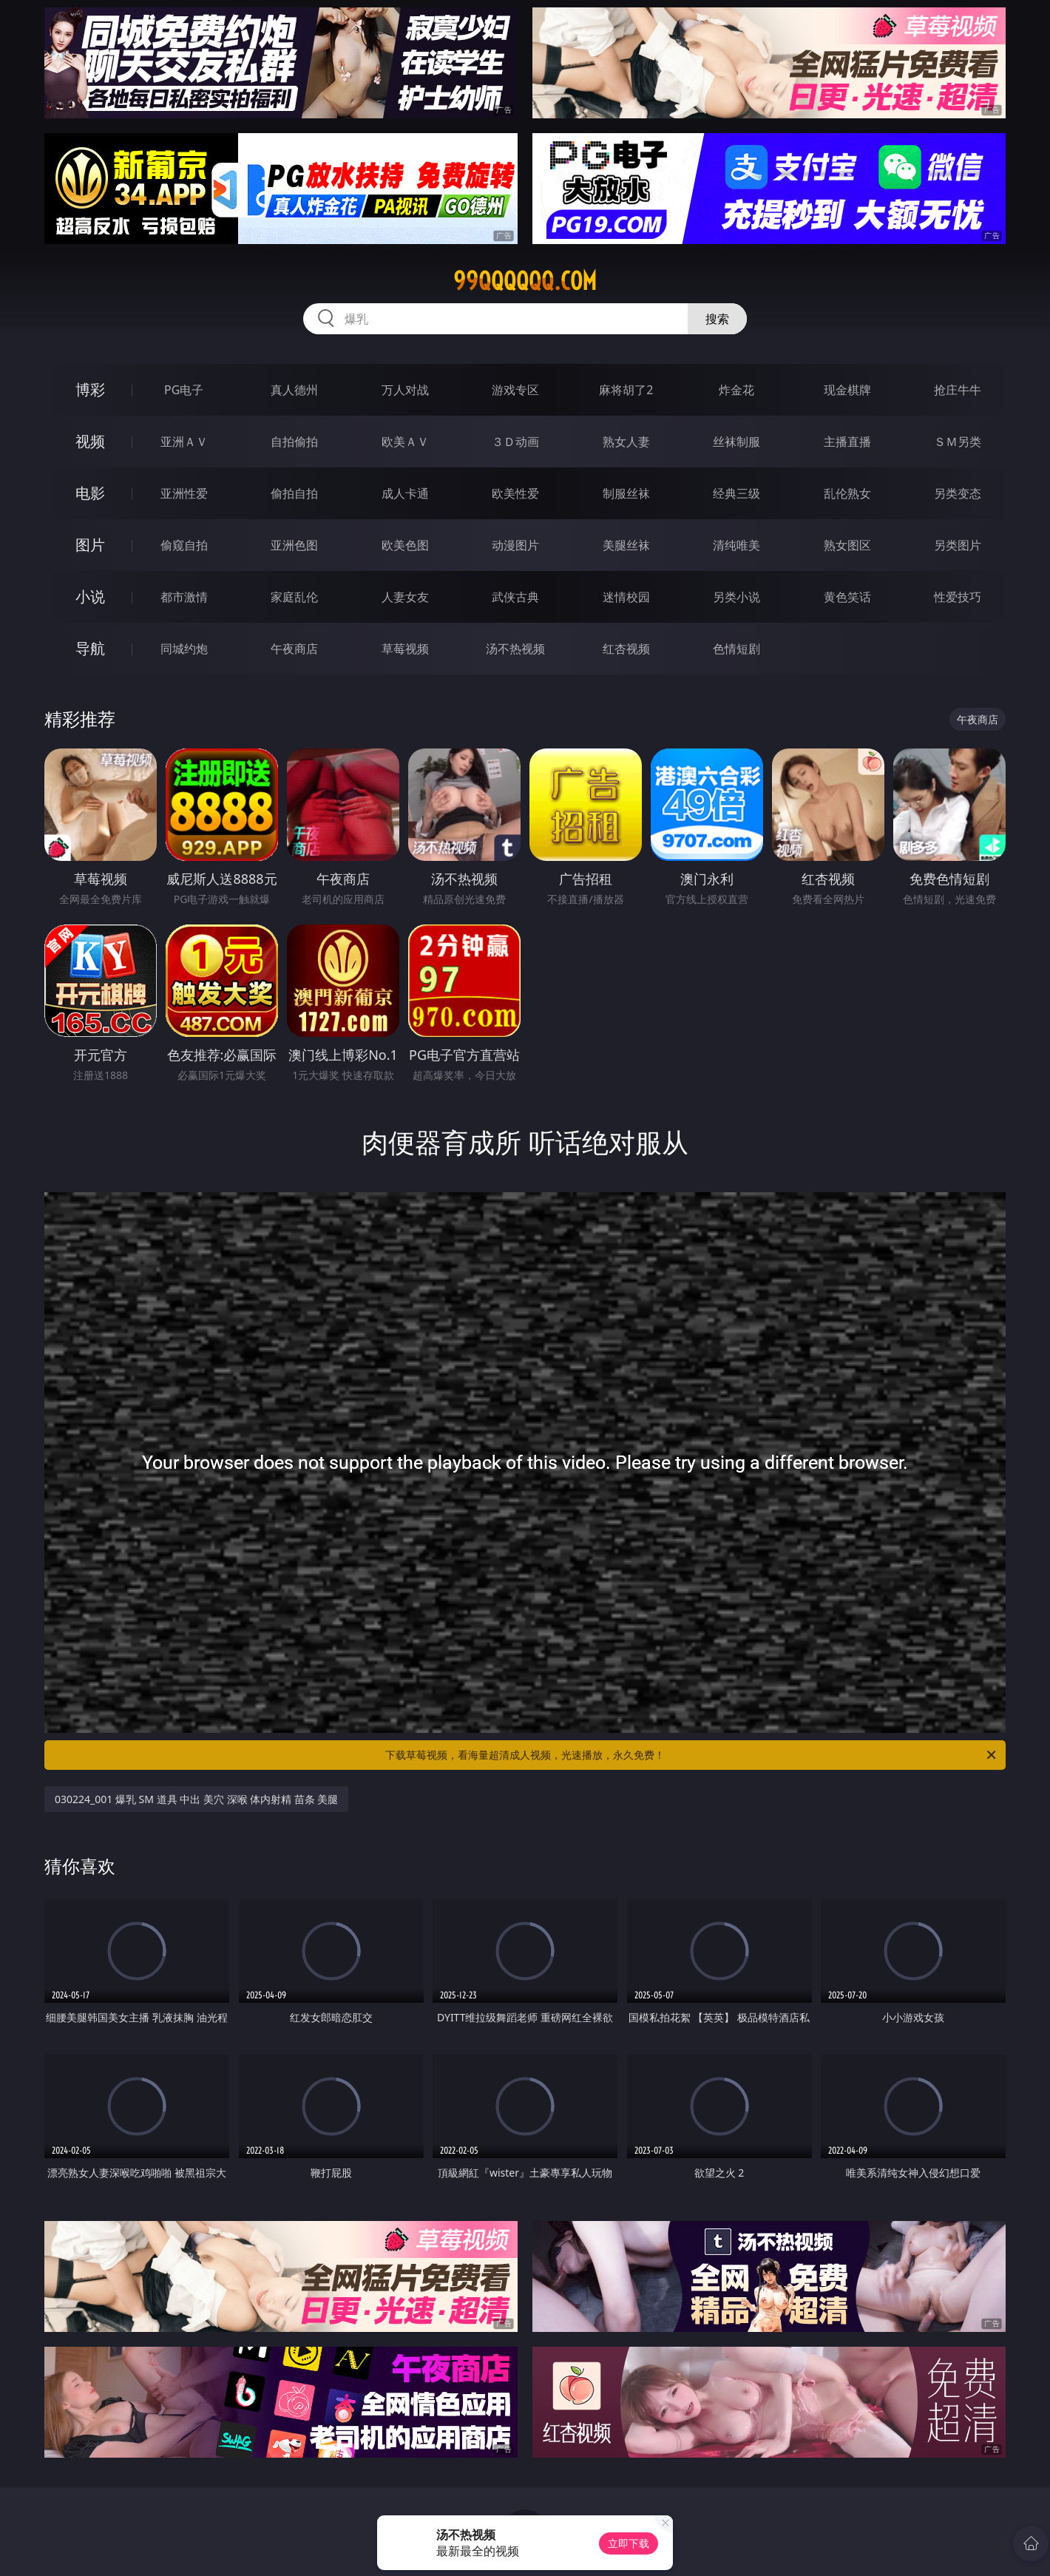  I want to click on ＳＭ另类, so click(957, 441).